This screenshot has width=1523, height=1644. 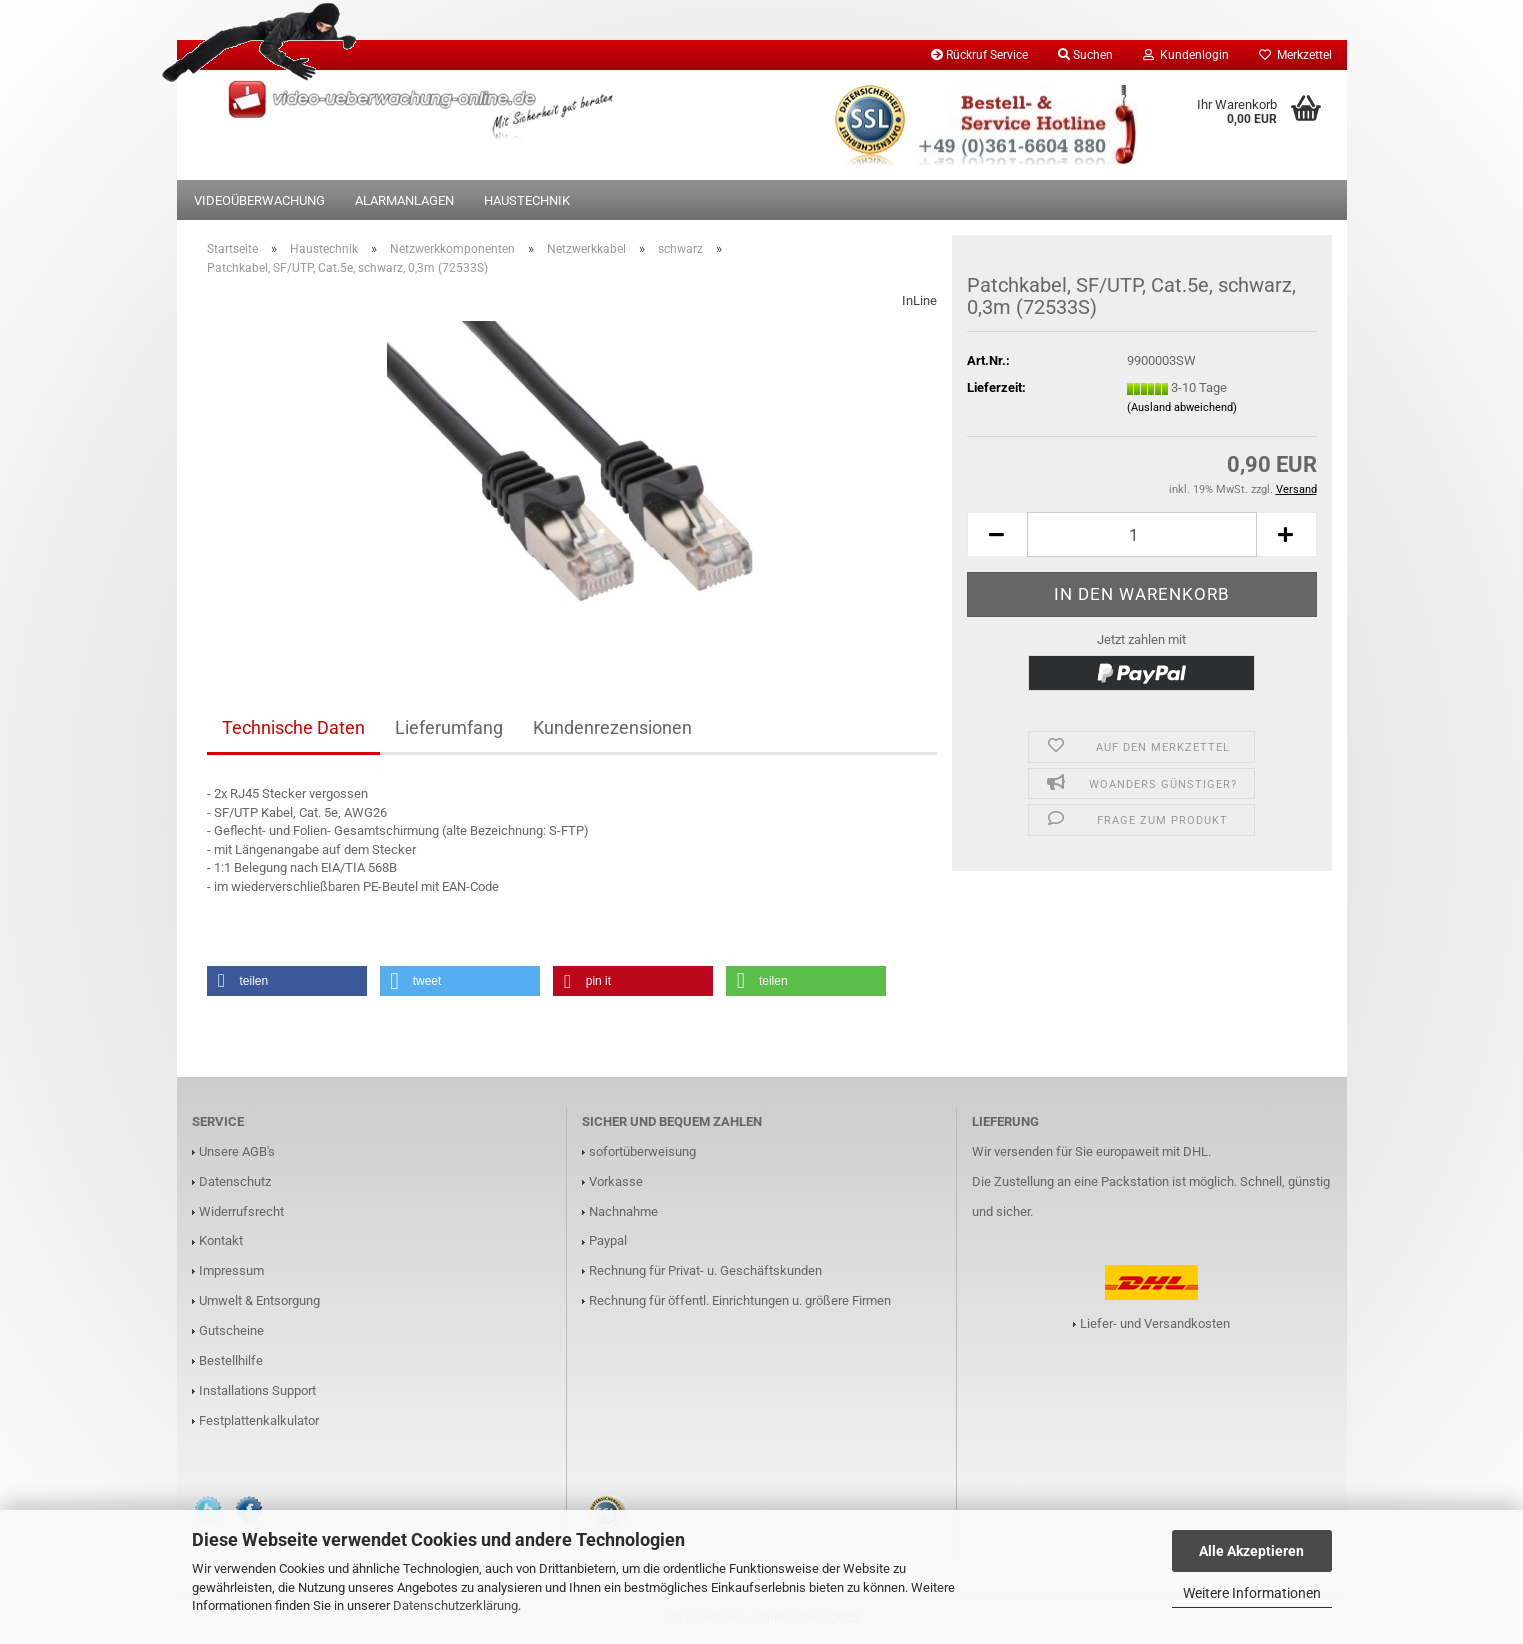 What do you see at coordinates (1155, 1323) in the screenshot?
I see `Liefer- und Versandkosten` at bounding box center [1155, 1323].